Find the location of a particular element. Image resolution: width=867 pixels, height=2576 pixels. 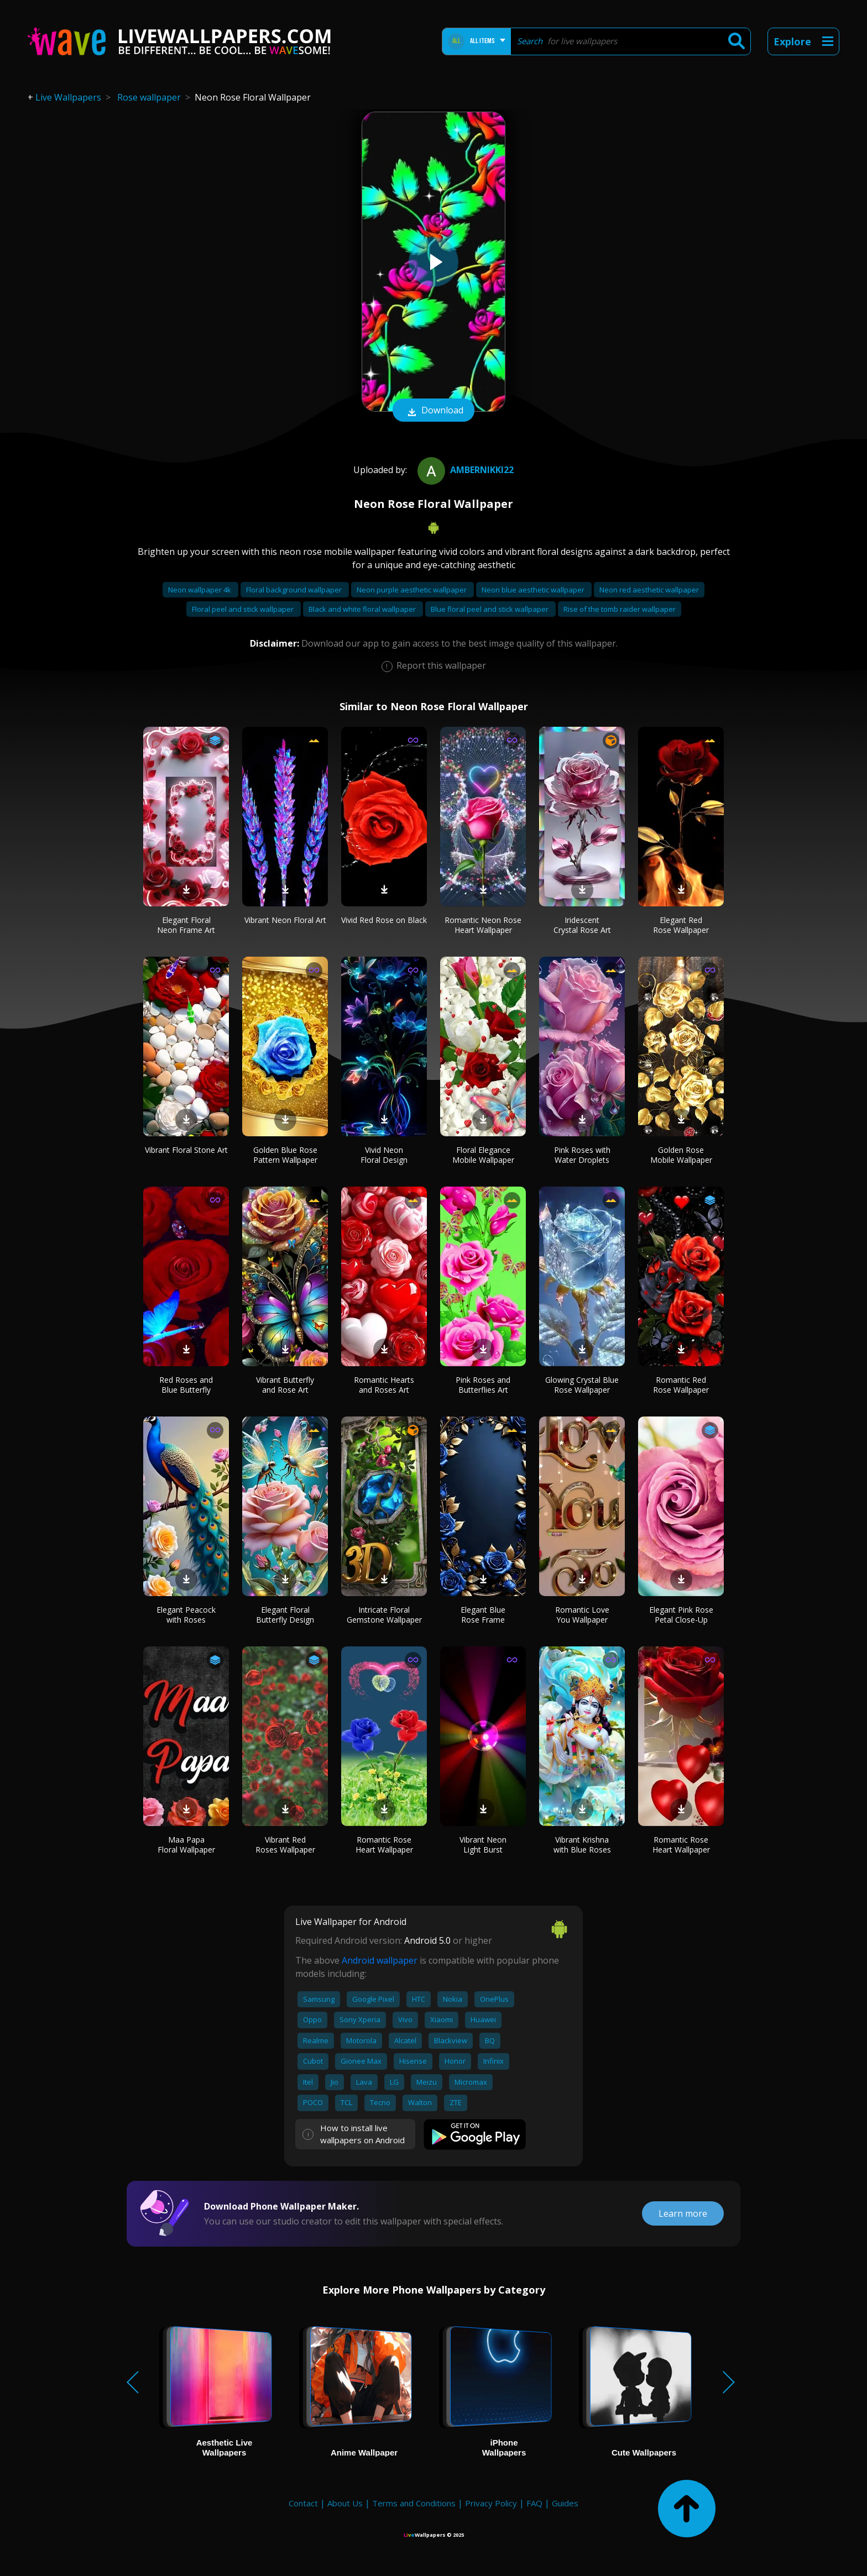

Black and white floral wallpaper is located at coordinates (363, 609).